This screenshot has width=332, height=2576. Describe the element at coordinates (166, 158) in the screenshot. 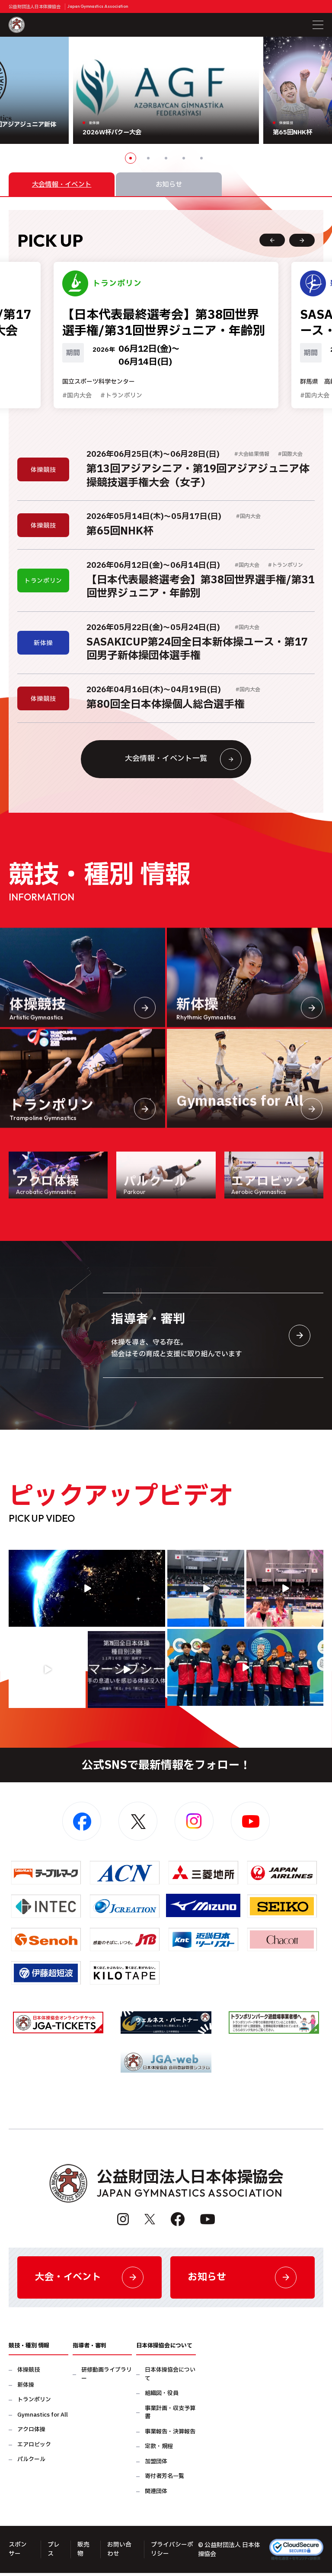

I see `3 [button]` at that location.